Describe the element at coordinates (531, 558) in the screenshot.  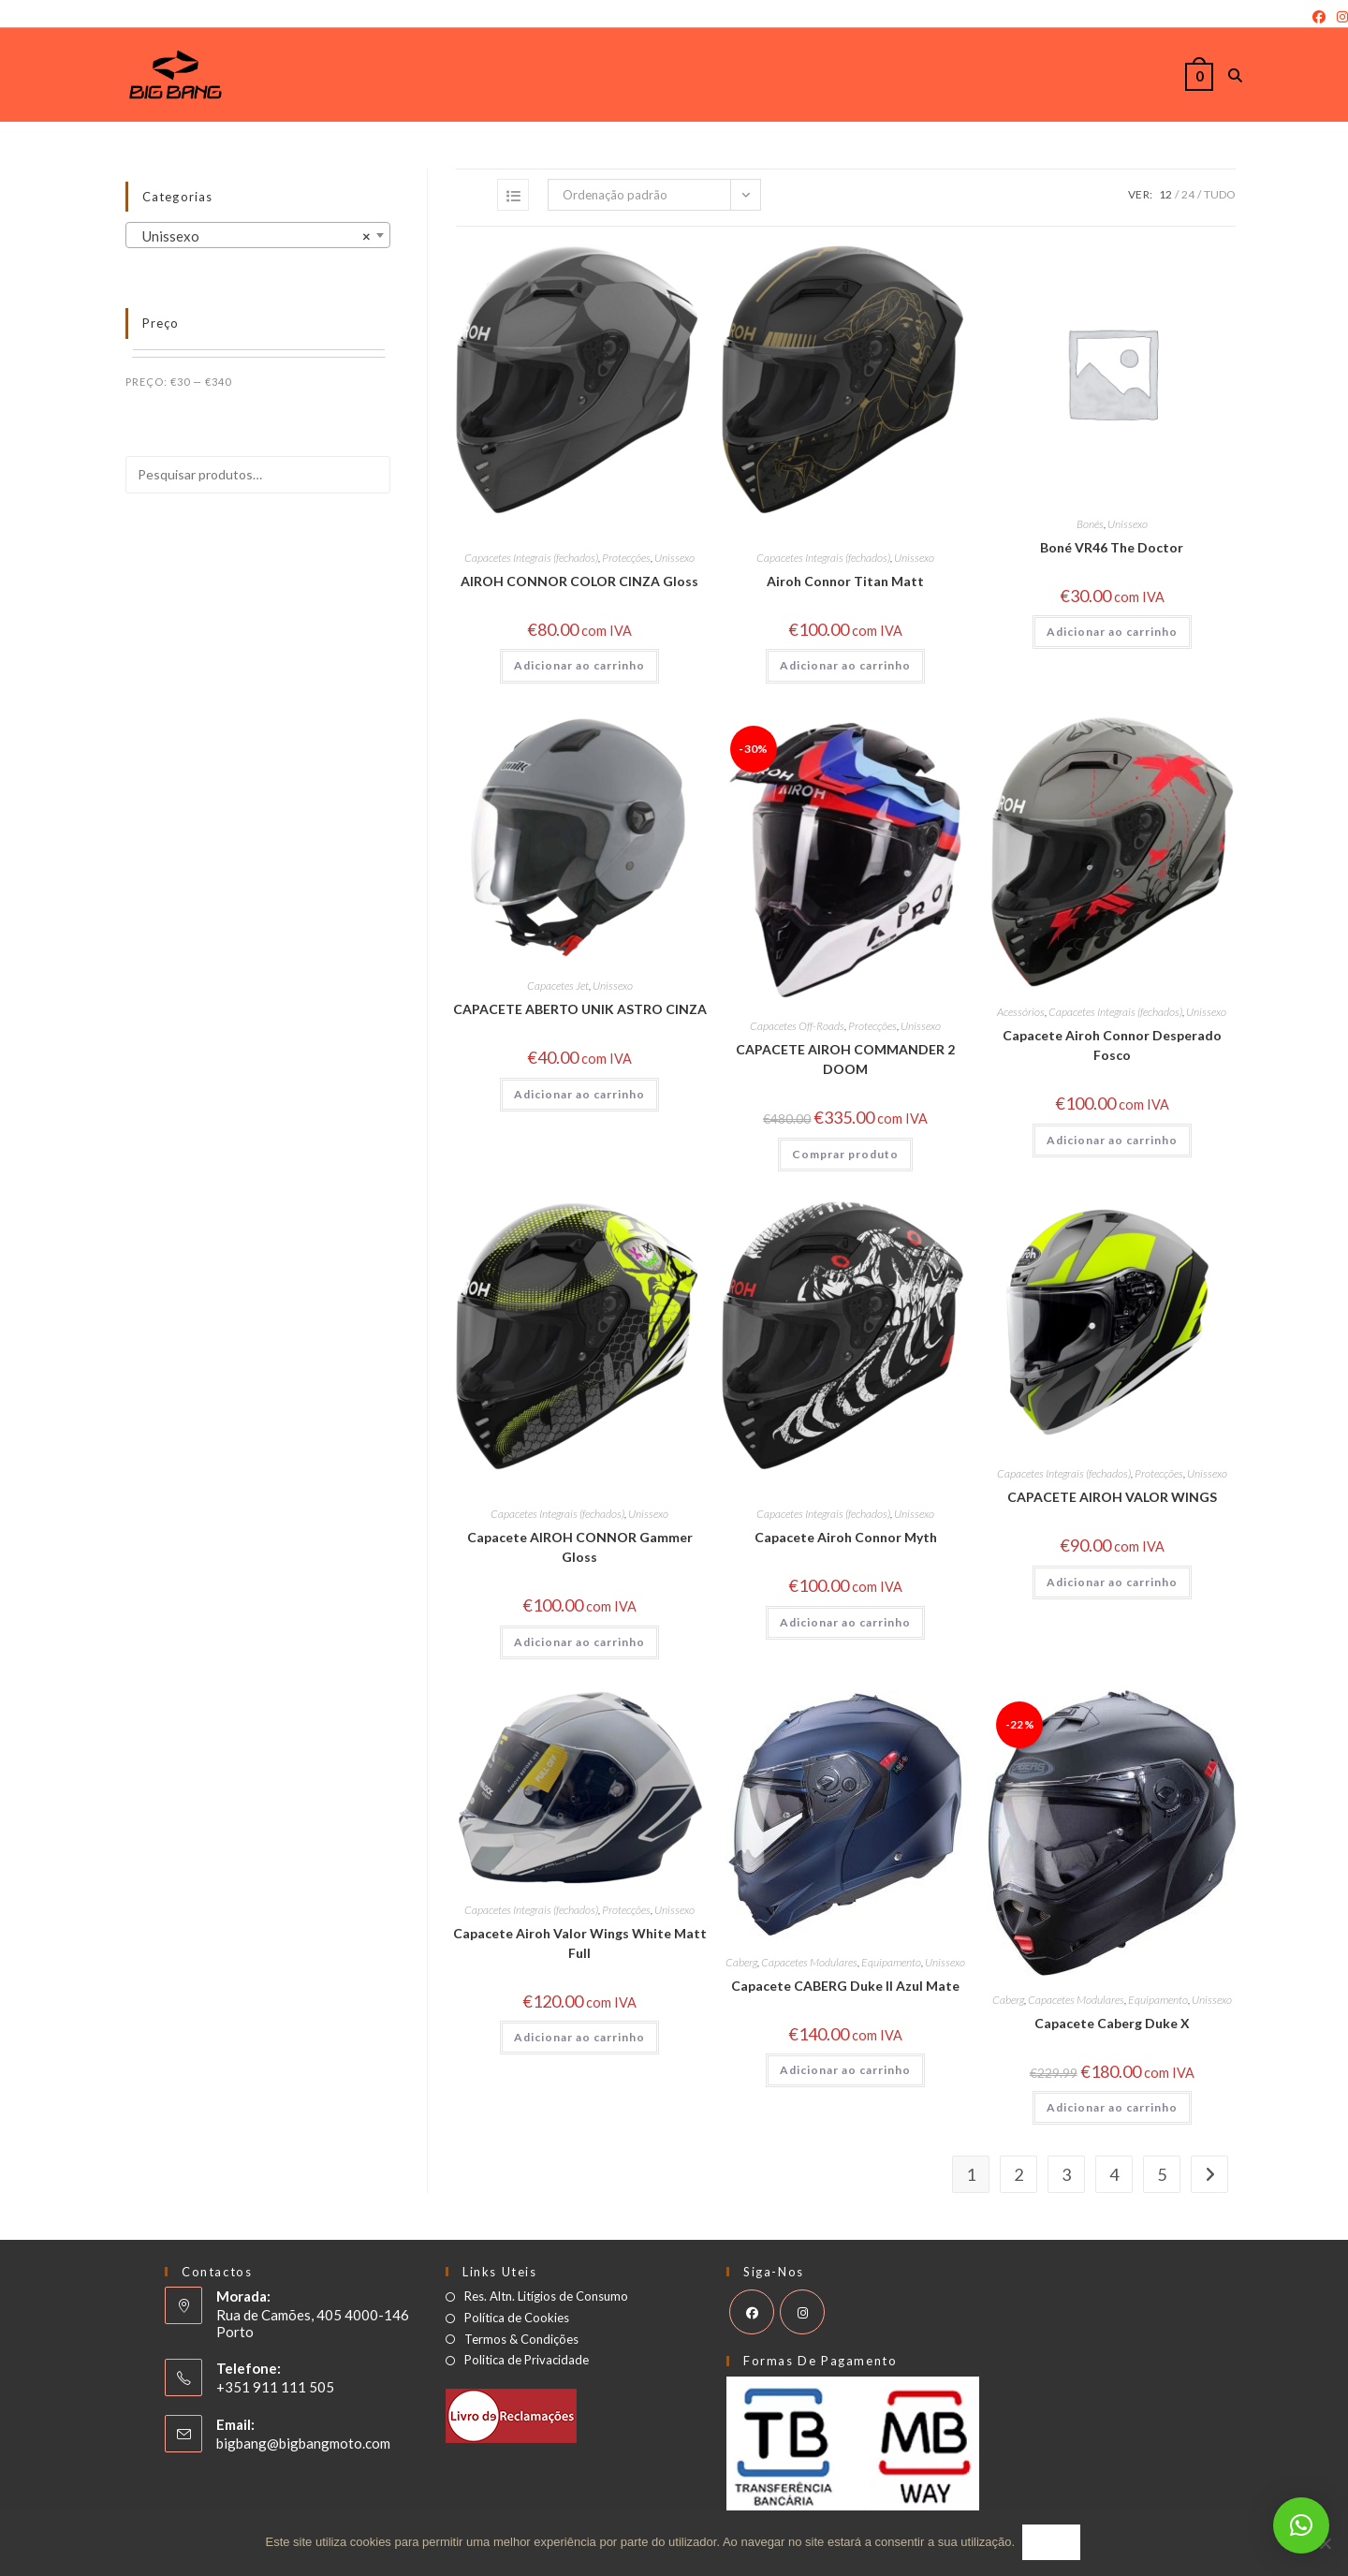
I see `Capacetes Integrais (fechados)` at that location.